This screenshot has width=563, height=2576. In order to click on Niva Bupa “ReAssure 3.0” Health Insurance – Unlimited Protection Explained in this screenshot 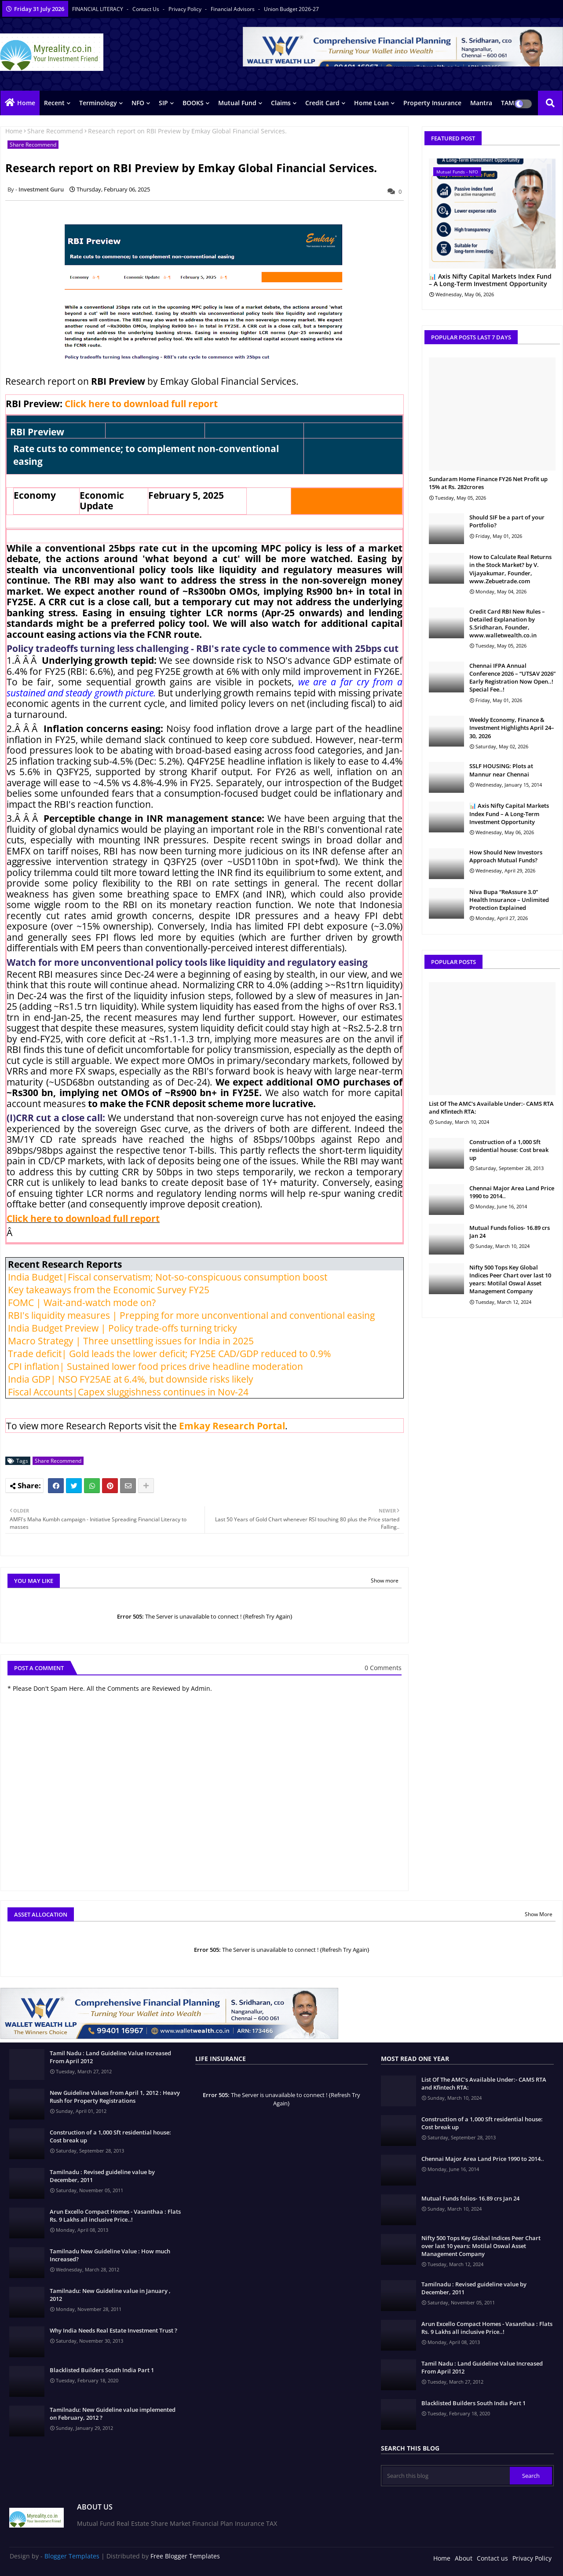, I will do `click(509, 900)`.